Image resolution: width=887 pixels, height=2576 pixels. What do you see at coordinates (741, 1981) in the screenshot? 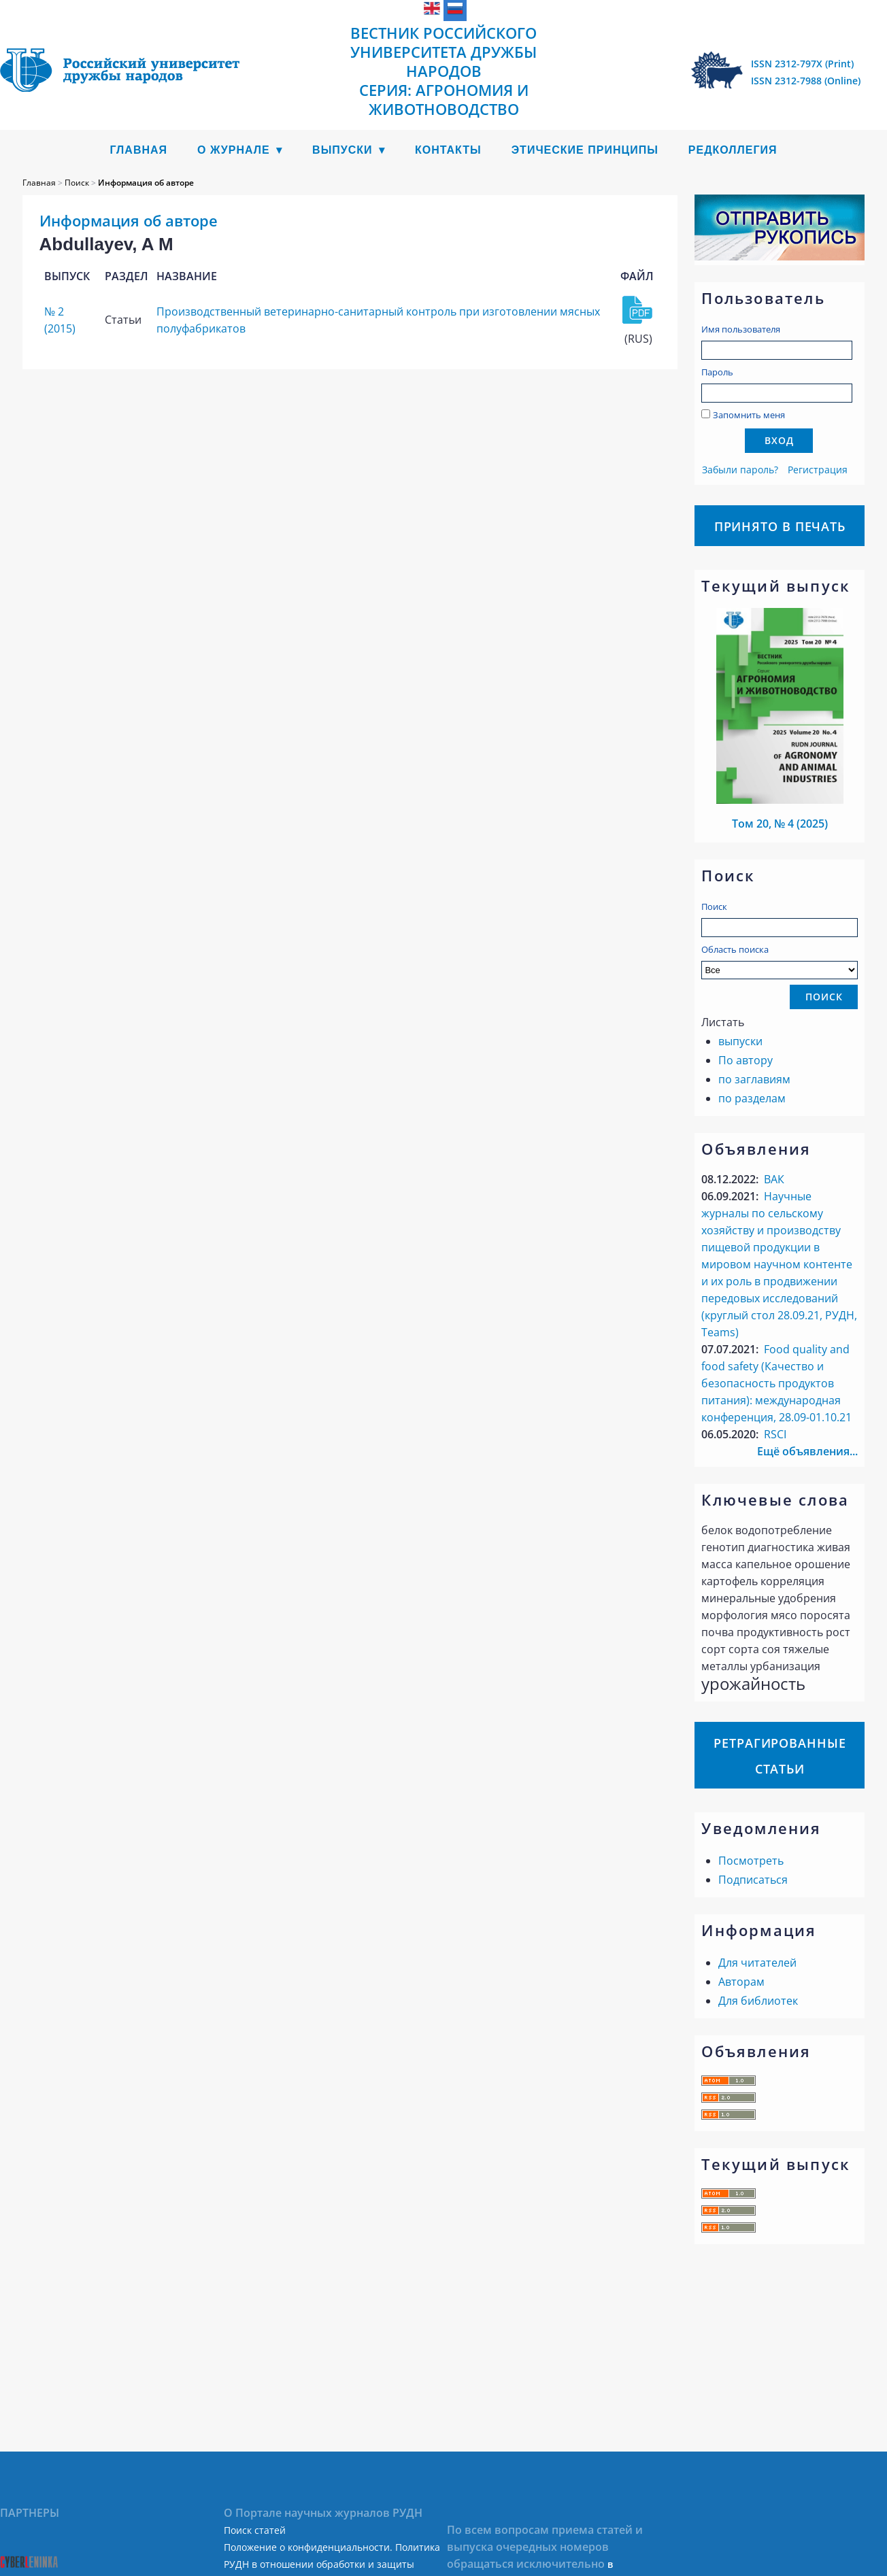
I see `Авторам` at bounding box center [741, 1981].